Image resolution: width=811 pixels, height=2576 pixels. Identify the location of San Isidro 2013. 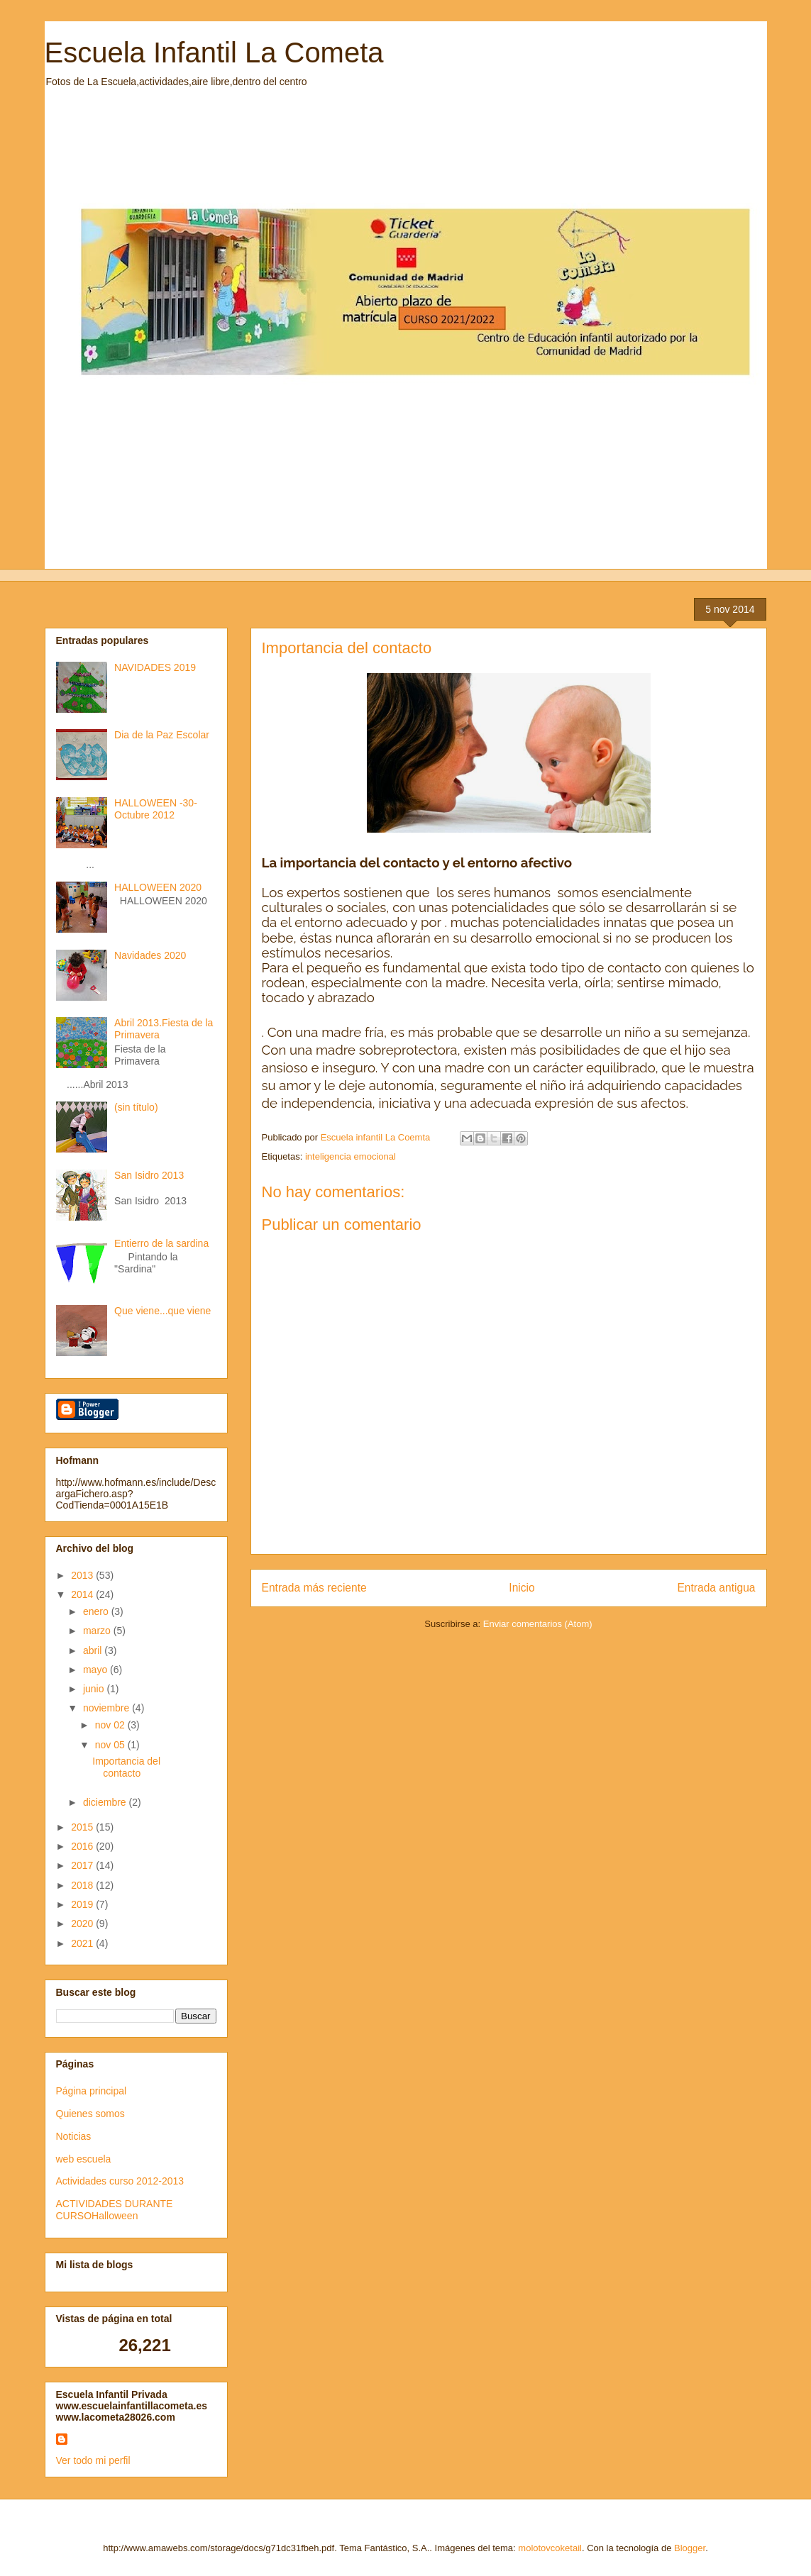
(149, 1175).